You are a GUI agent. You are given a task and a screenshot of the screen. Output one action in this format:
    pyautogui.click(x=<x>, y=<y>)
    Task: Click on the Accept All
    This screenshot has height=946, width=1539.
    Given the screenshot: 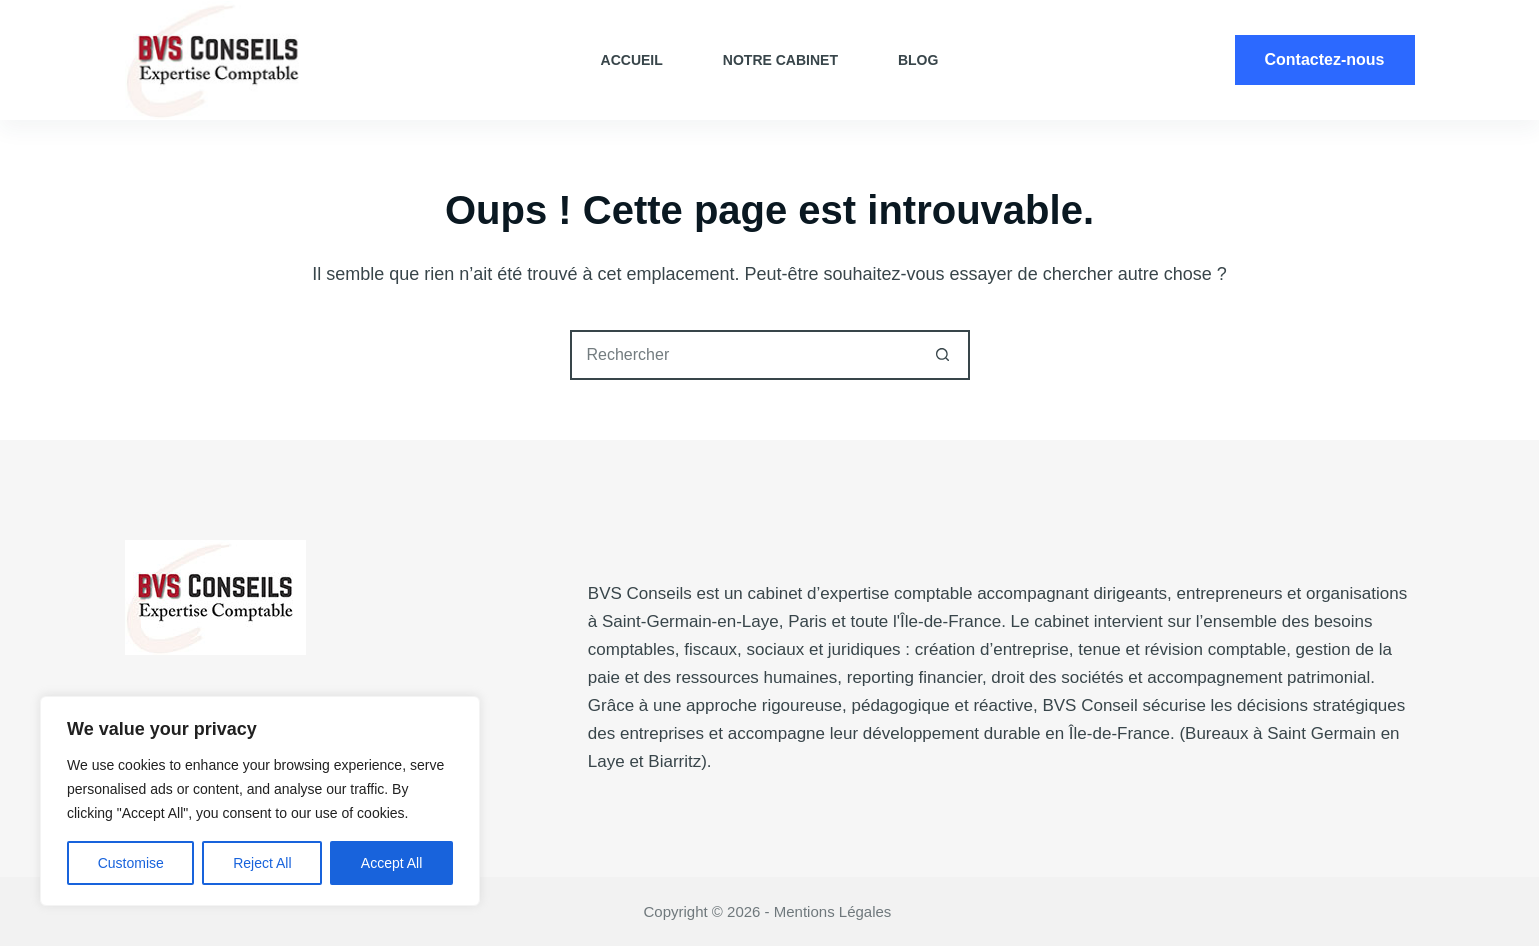 What is the action you would take?
    pyautogui.click(x=391, y=863)
    